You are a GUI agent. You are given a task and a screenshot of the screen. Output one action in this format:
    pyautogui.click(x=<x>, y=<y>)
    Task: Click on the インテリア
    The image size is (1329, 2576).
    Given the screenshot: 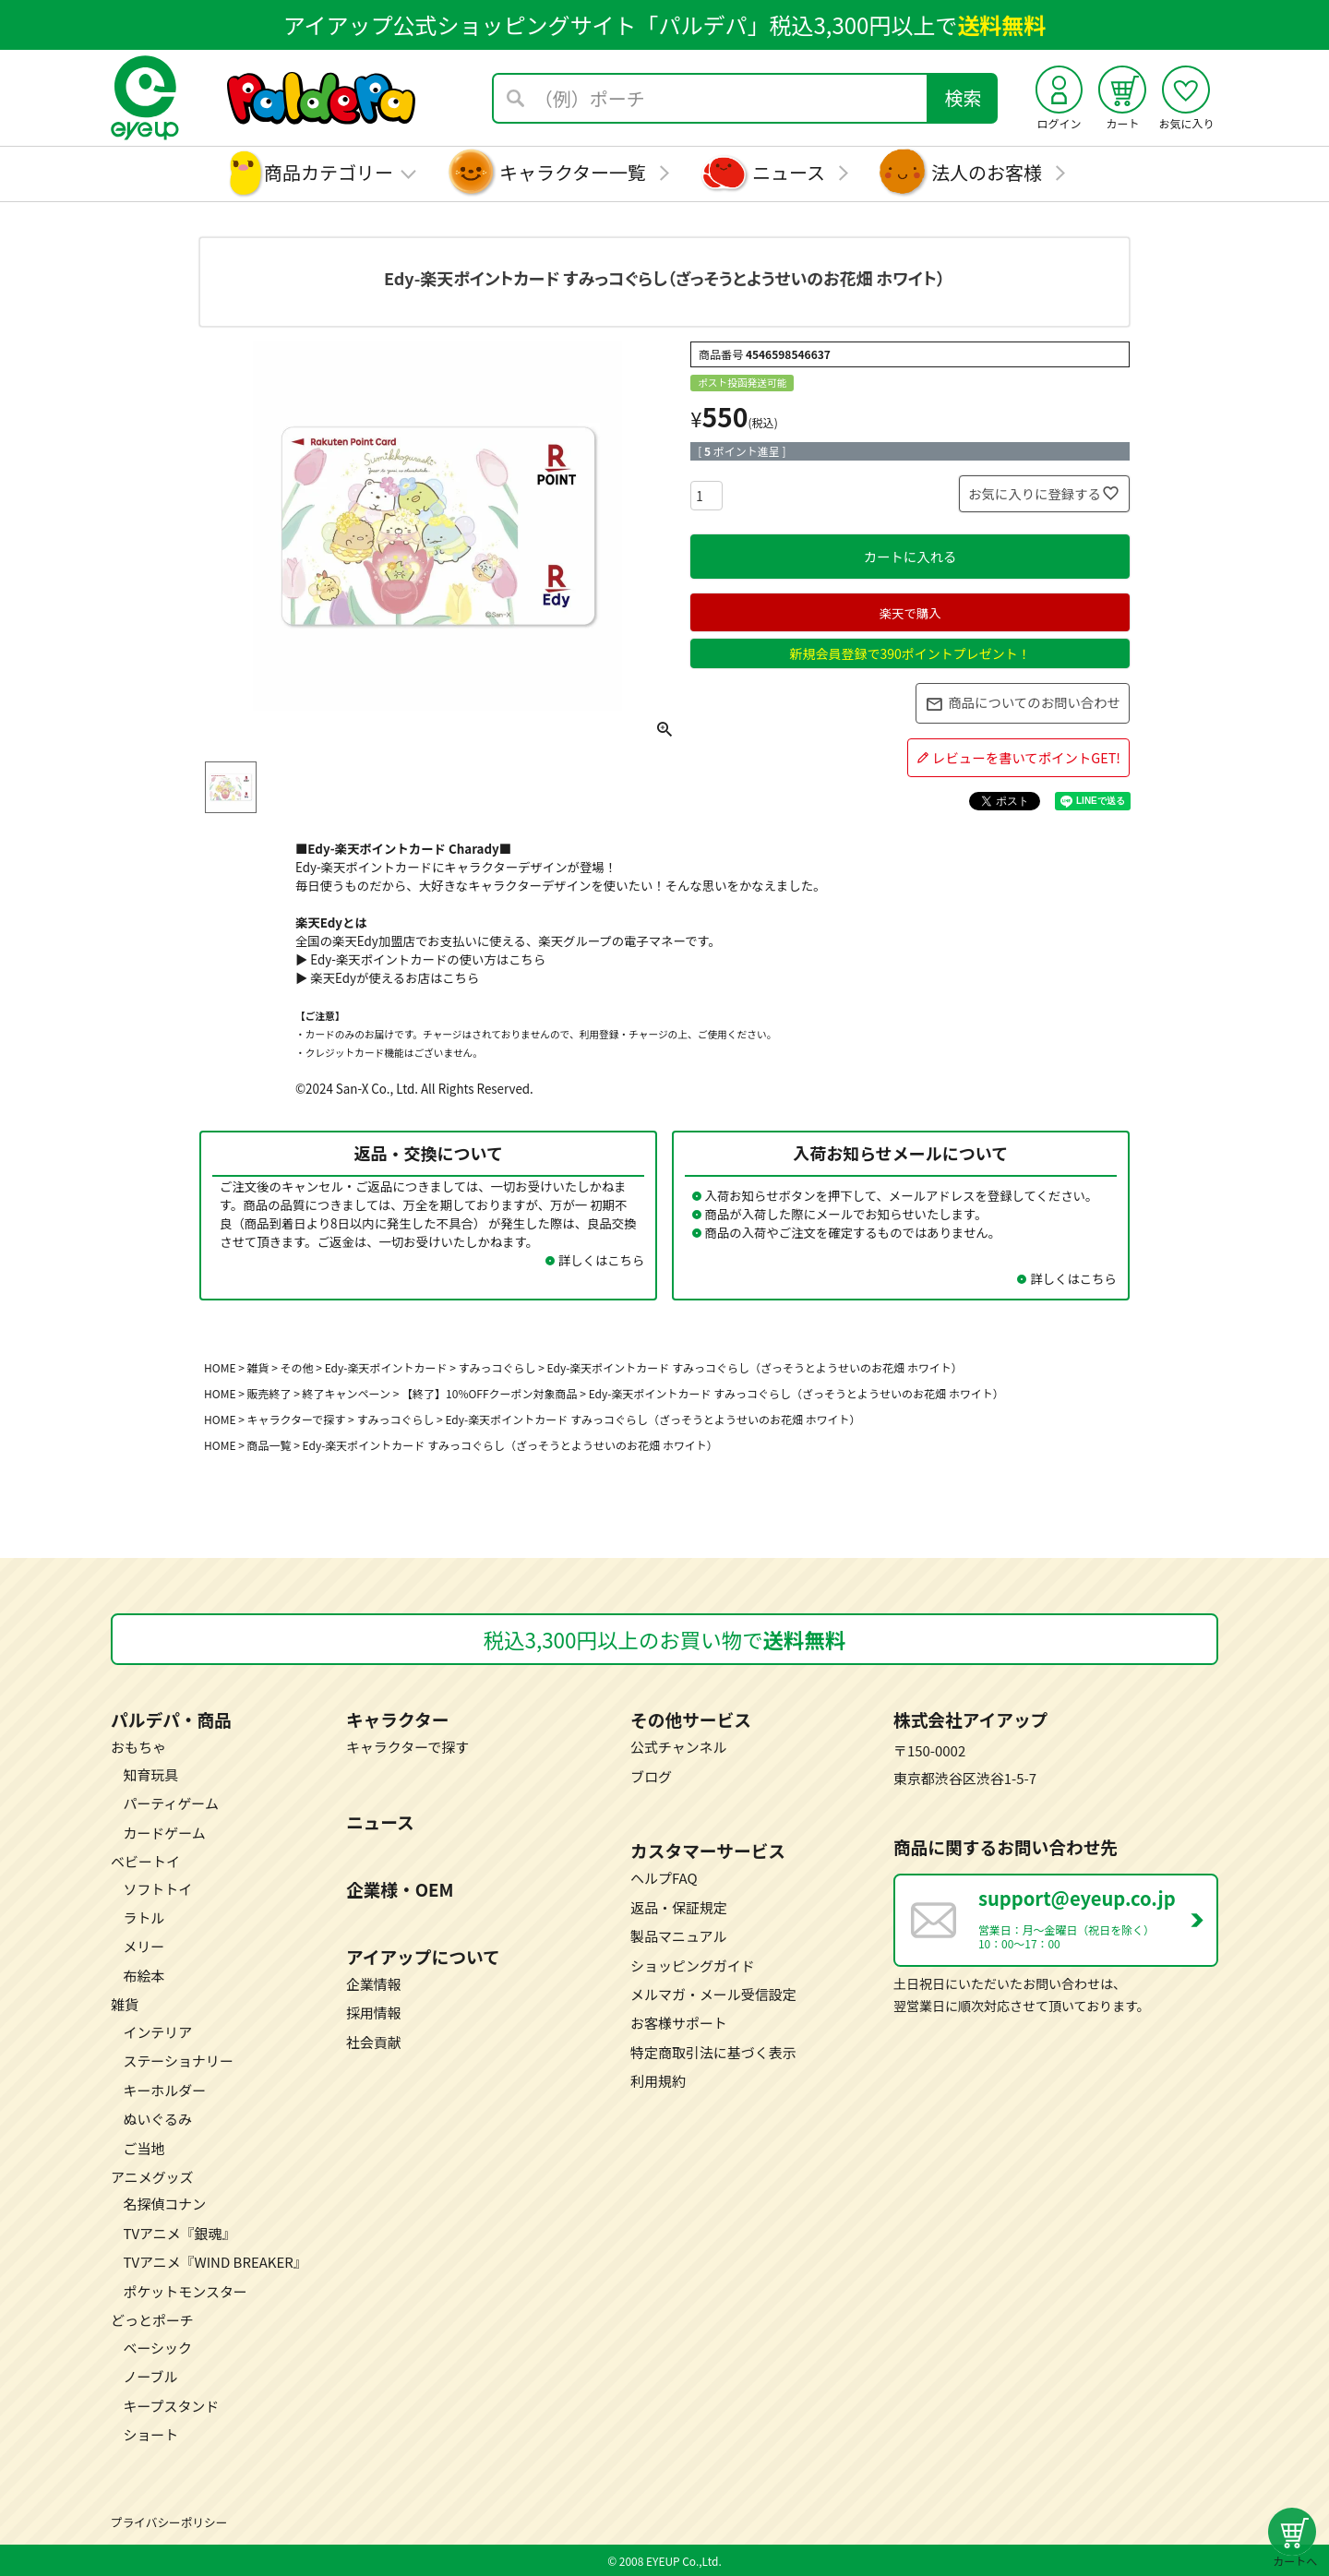 What is the action you would take?
    pyautogui.click(x=157, y=2032)
    